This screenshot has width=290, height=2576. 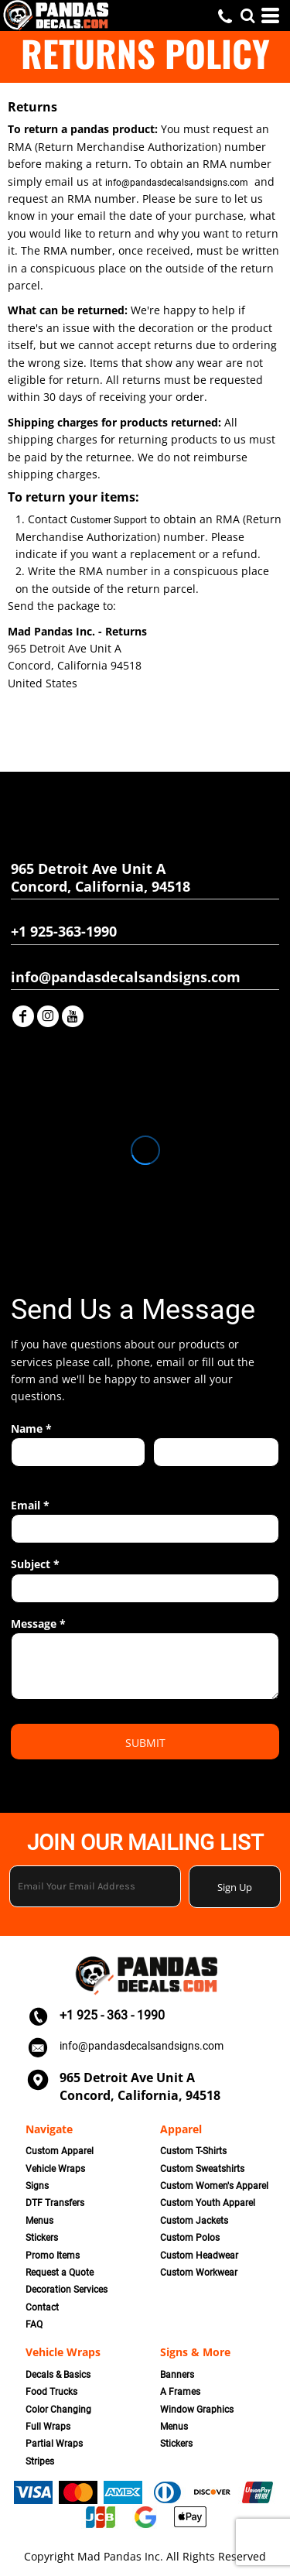 I want to click on Custom Workwear, so click(x=198, y=2272).